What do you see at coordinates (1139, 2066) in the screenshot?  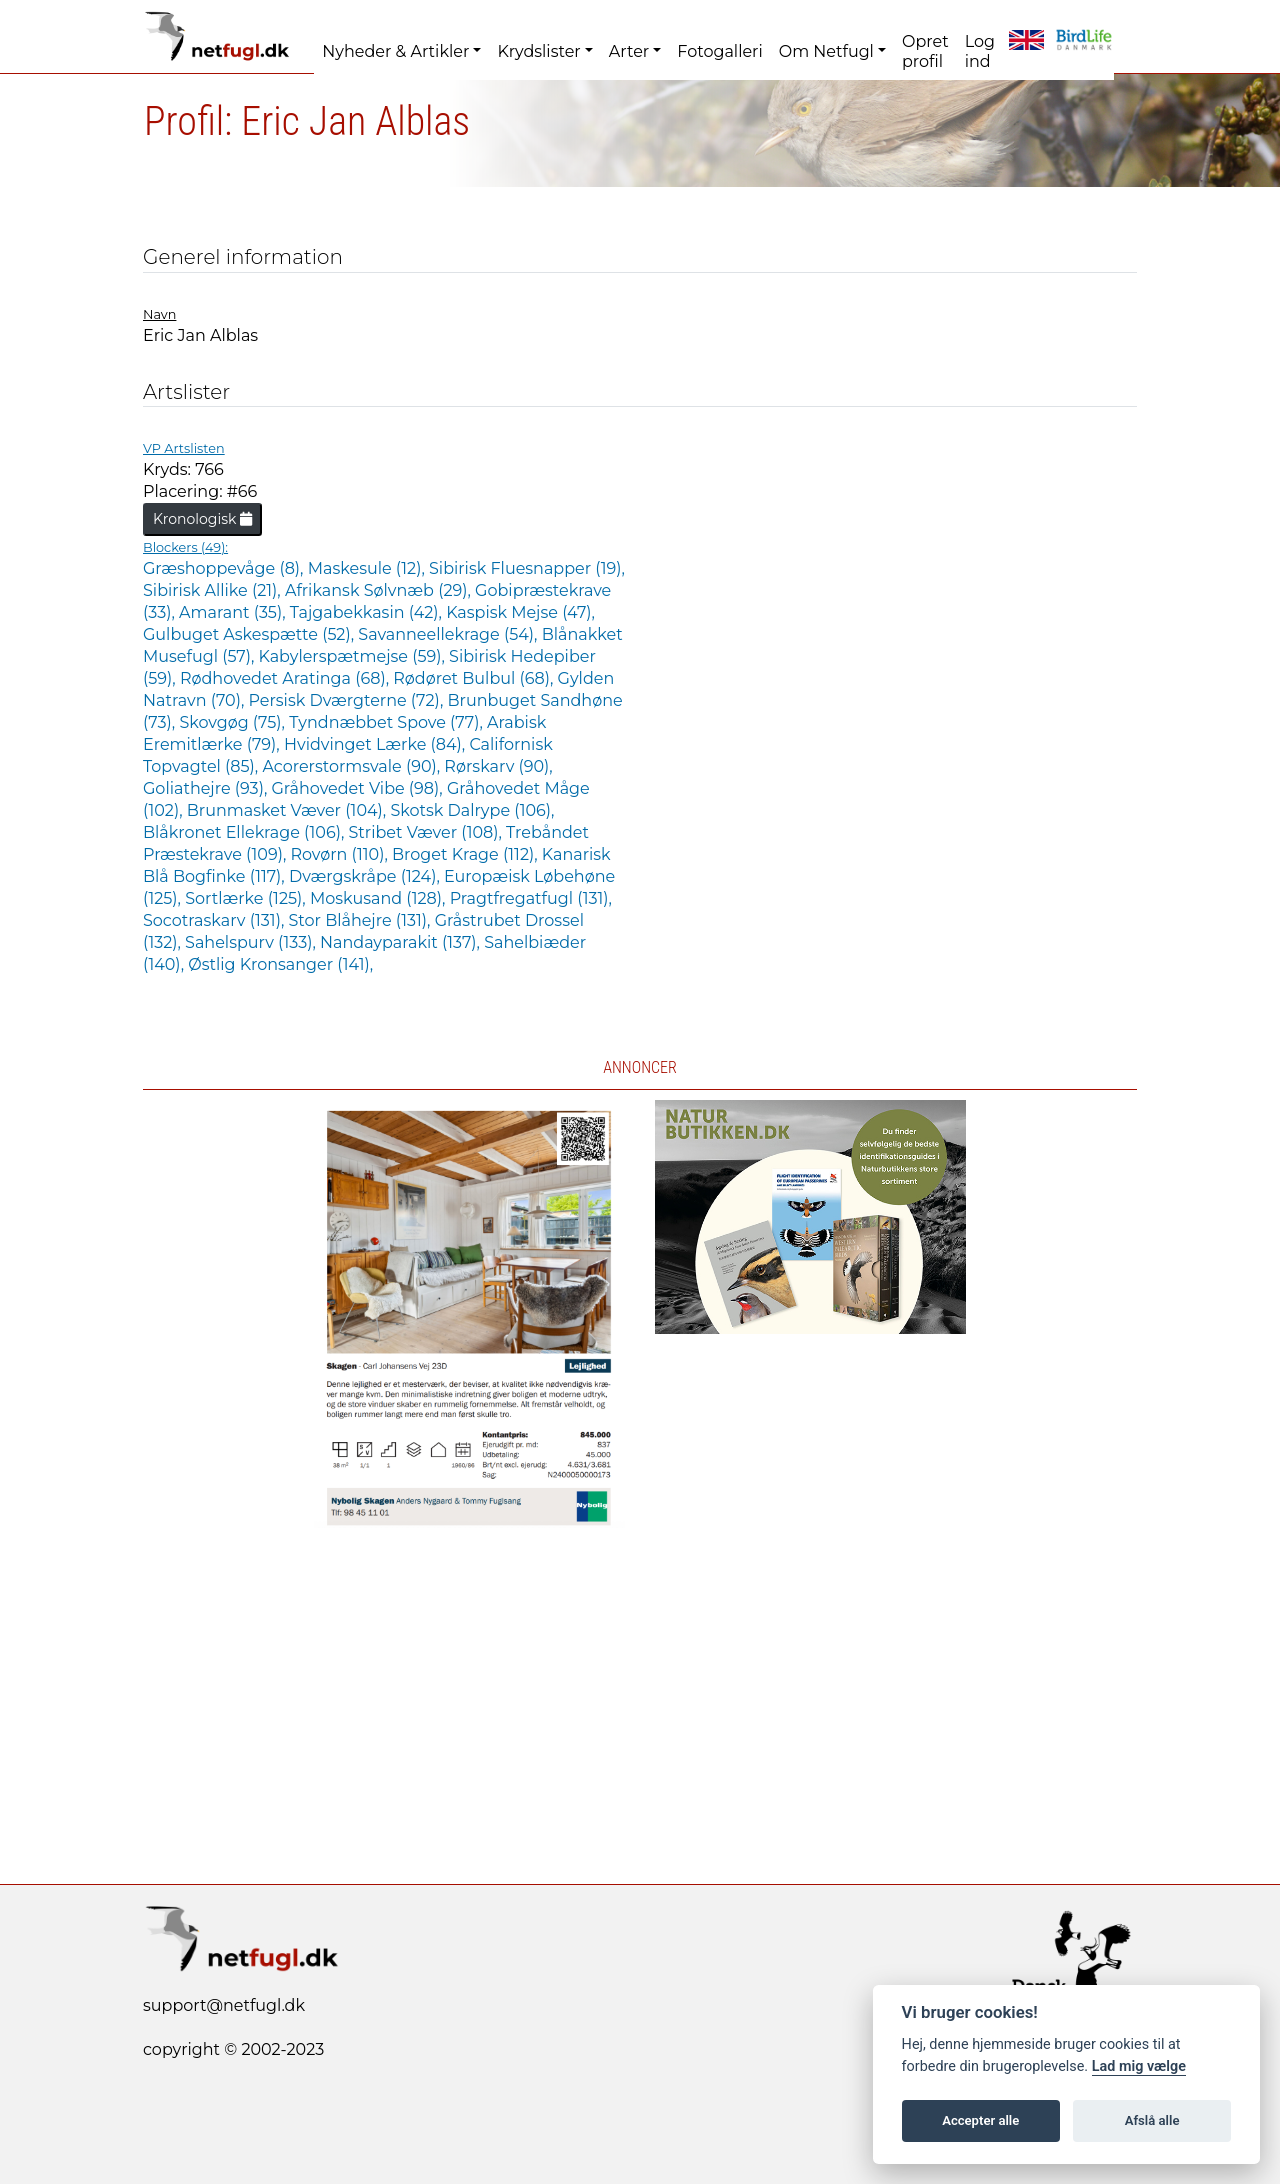 I see `Lad mig vælge` at bounding box center [1139, 2066].